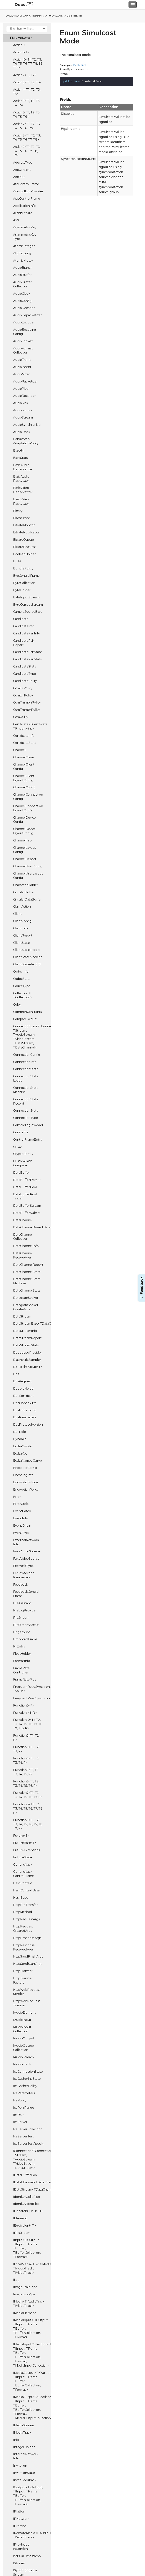  Describe the element at coordinates (27, 2248) in the screenshot. I see `IInput<TIOutput, TIInput, TFrame, TBuffer, TBufferCollection, TFormat>` at that location.